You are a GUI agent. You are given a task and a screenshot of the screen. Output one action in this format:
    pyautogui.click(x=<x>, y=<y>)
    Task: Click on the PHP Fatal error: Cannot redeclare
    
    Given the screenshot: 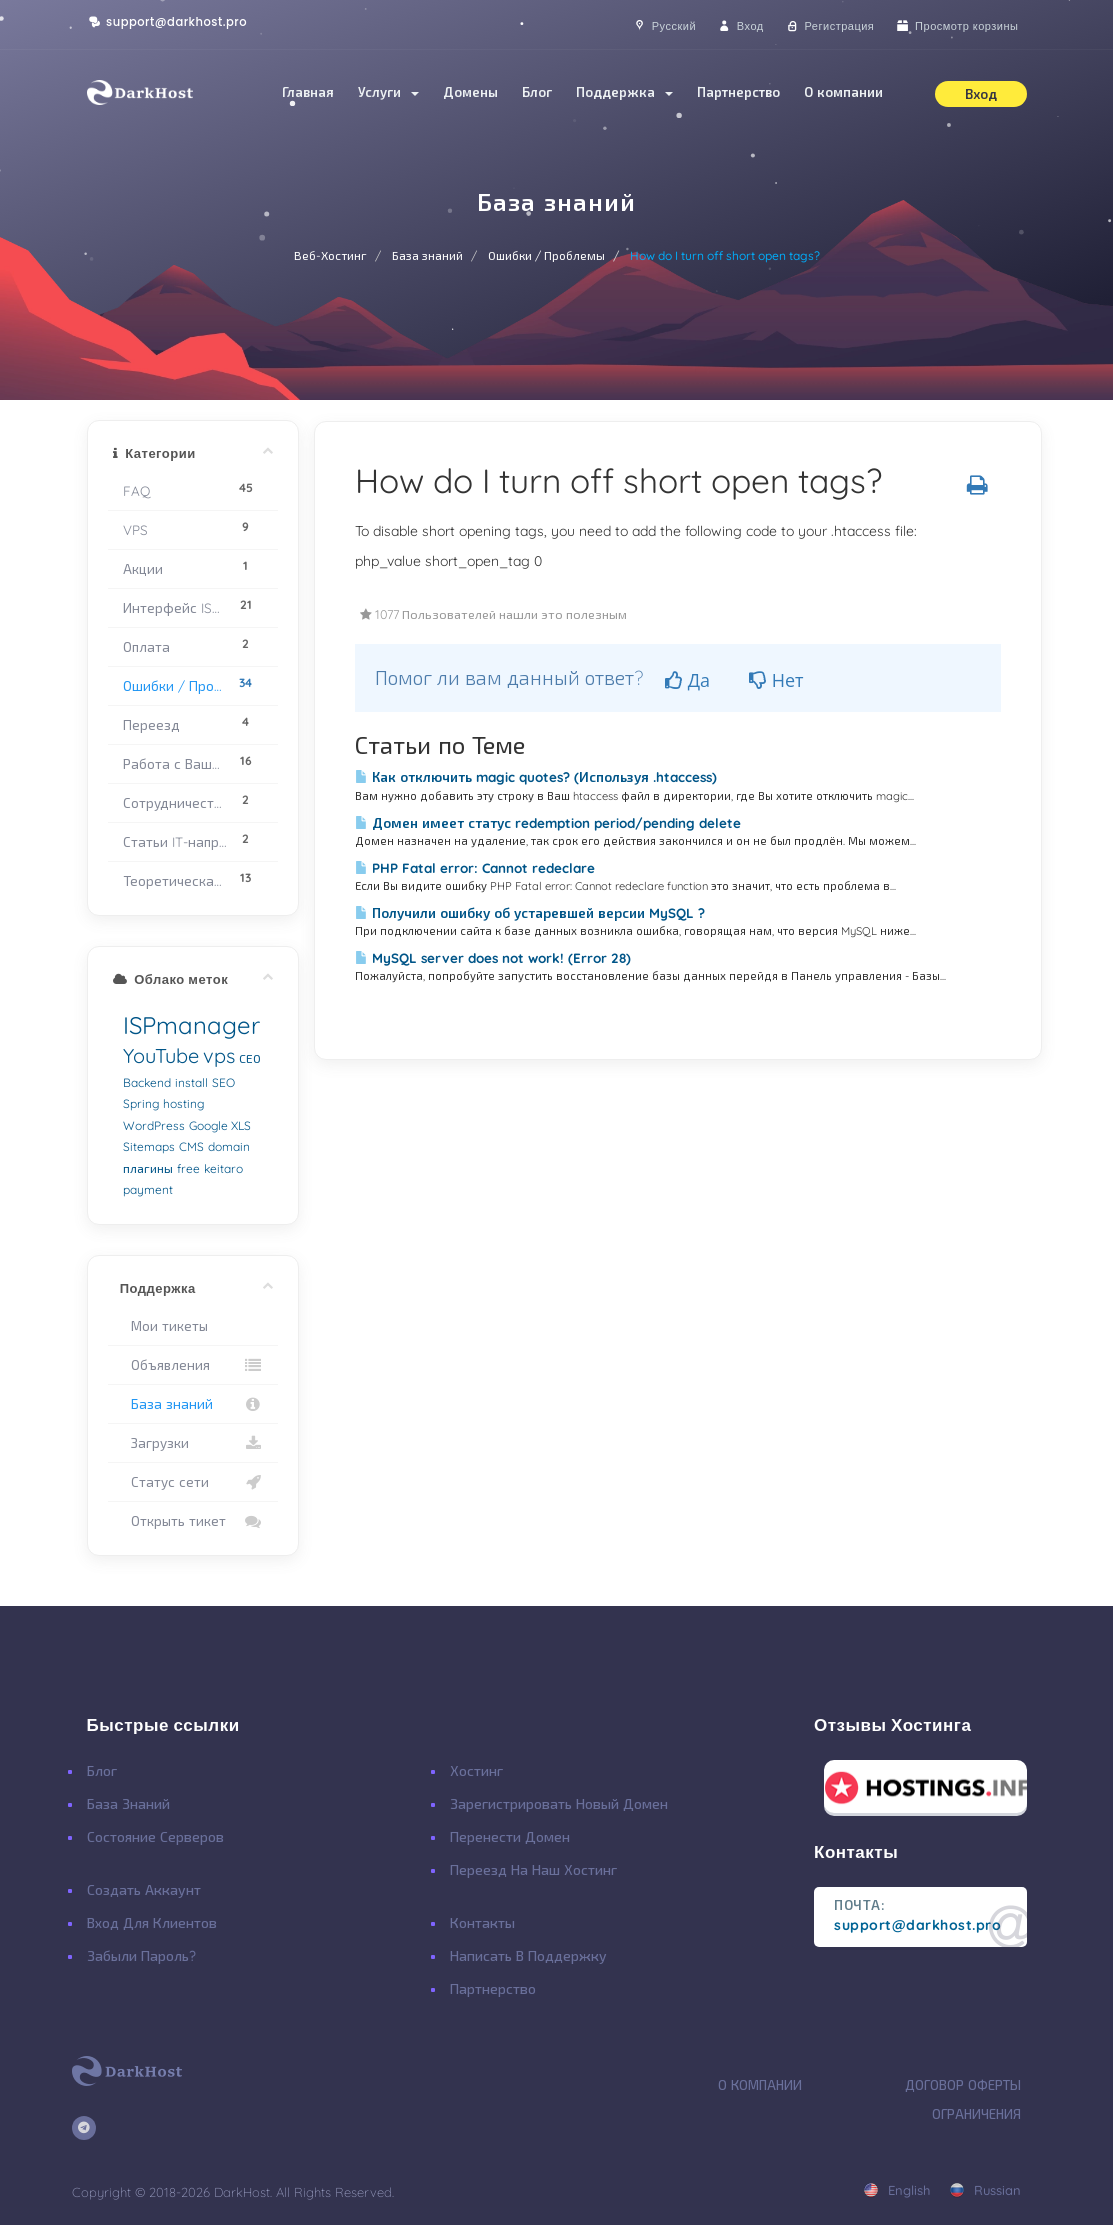 What is the action you would take?
    pyautogui.click(x=475, y=868)
    